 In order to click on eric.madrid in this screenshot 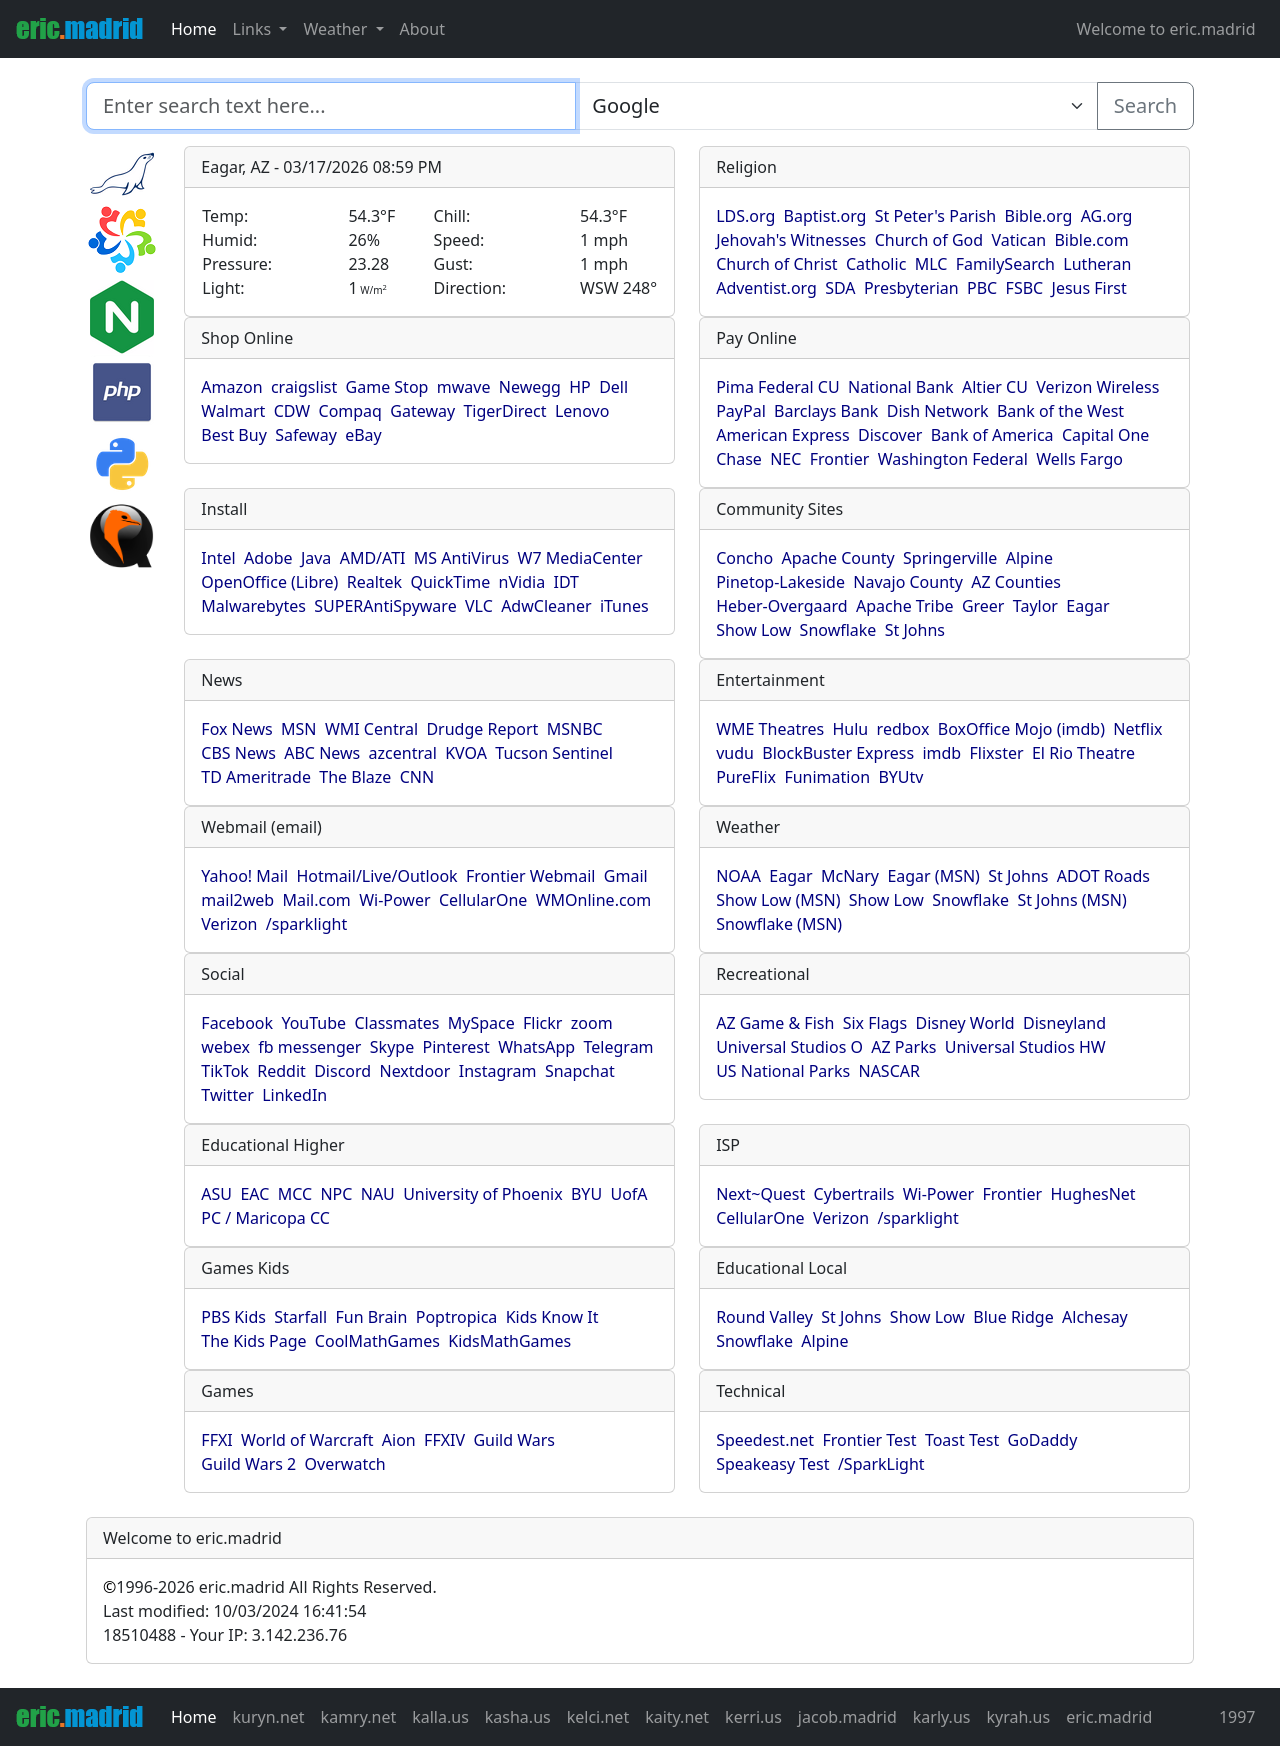, I will do `click(1109, 1717)`.